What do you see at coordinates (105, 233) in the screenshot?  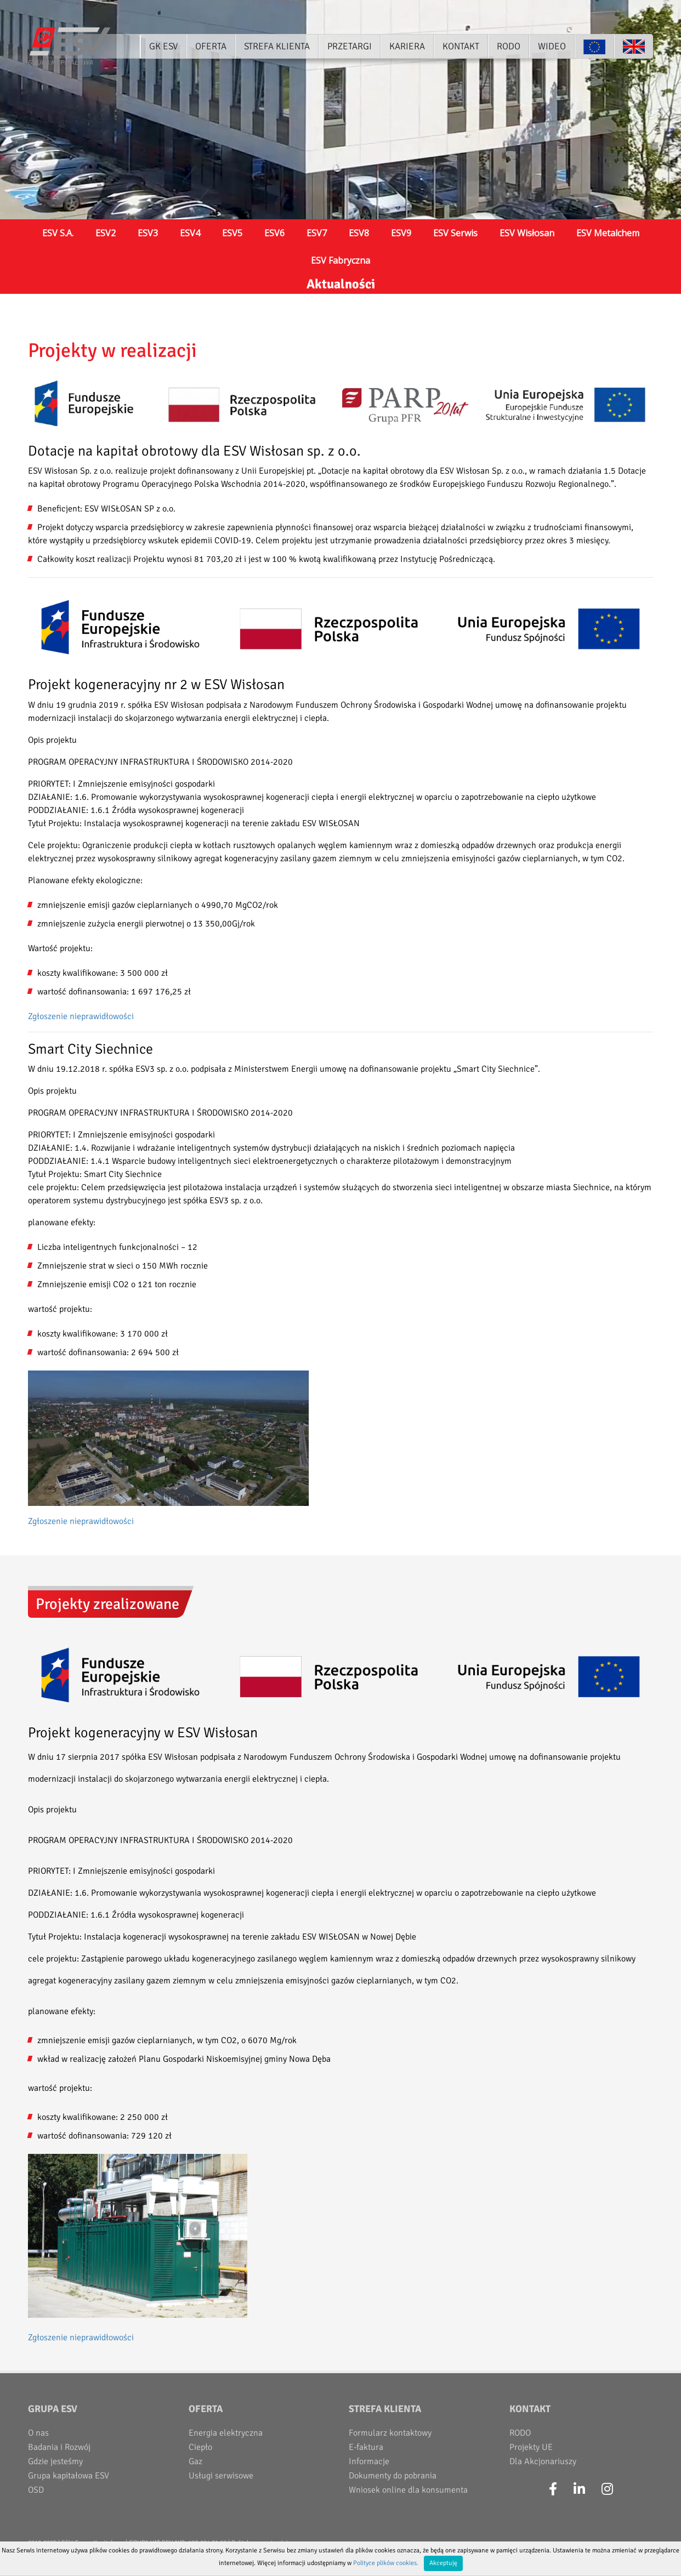 I see `ESV2` at bounding box center [105, 233].